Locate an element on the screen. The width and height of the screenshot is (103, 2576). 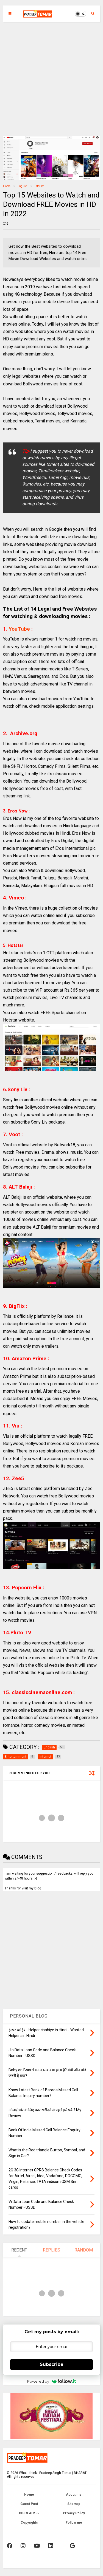
English is located at coordinates (22, 186).